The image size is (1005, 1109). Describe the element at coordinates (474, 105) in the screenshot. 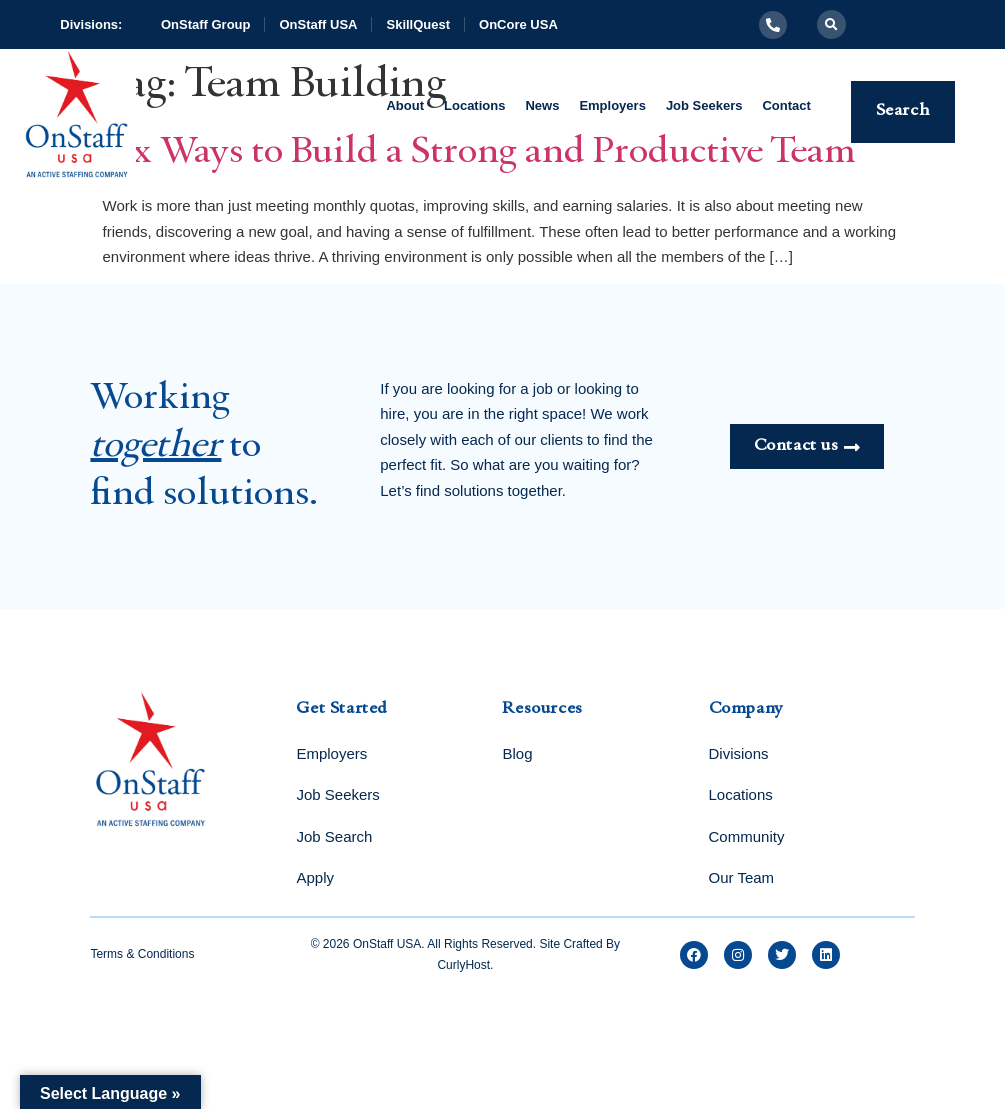

I see `Locations` at that location.